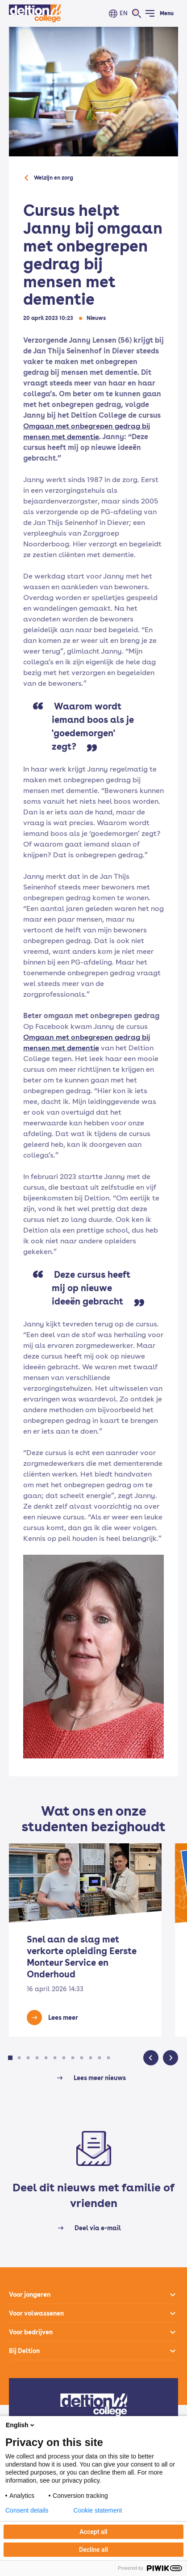 The height and width of the screenshot is (2576, 187). I want to click on Voor bedrijven, so click(31, 2332).